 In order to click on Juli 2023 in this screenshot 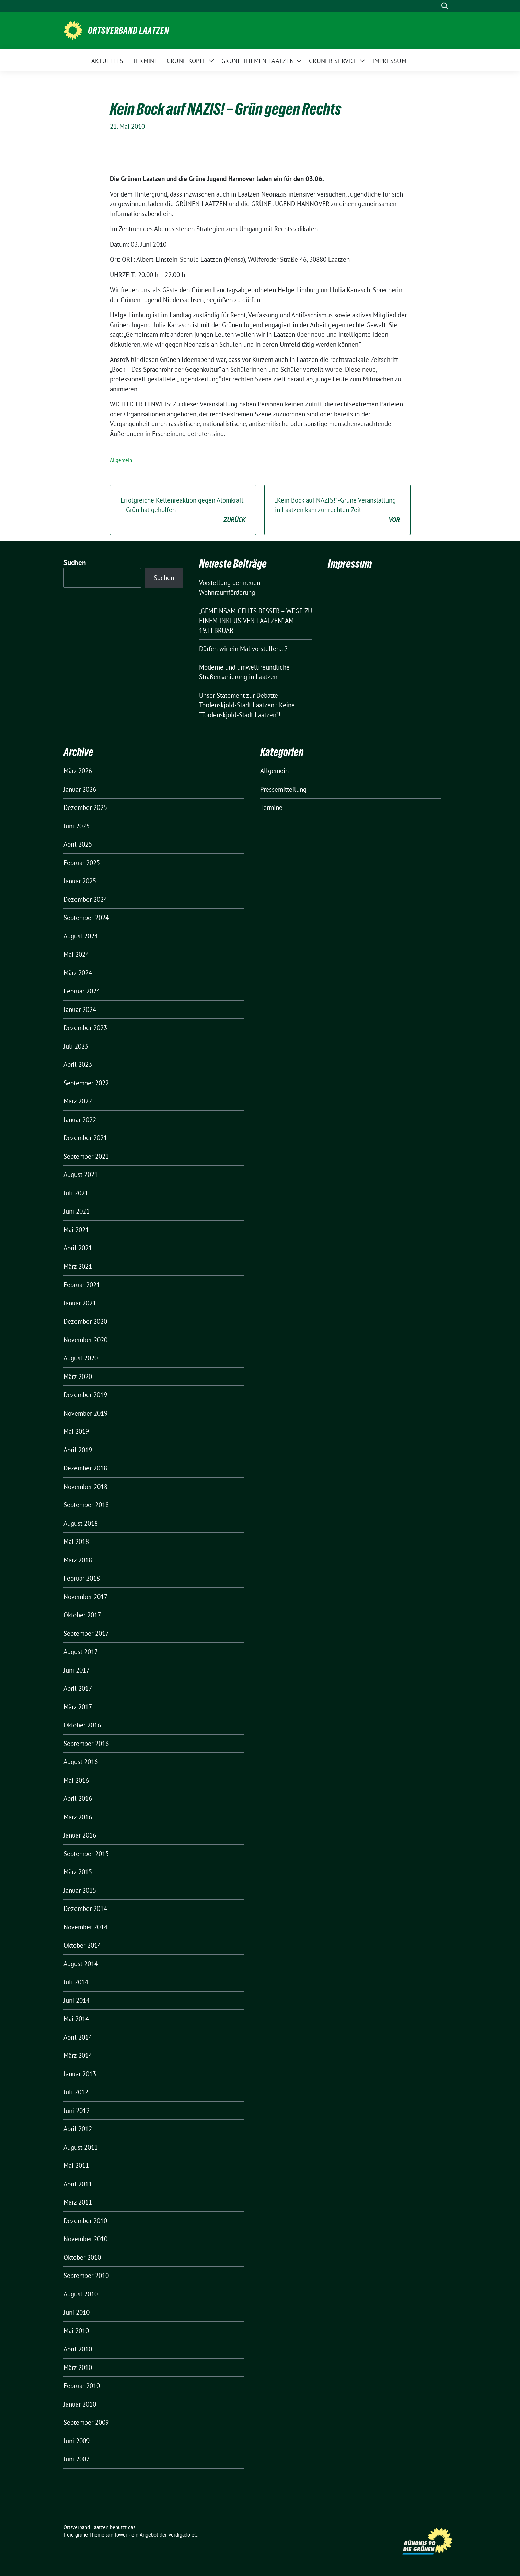, I will do `click(75, 1046)`.